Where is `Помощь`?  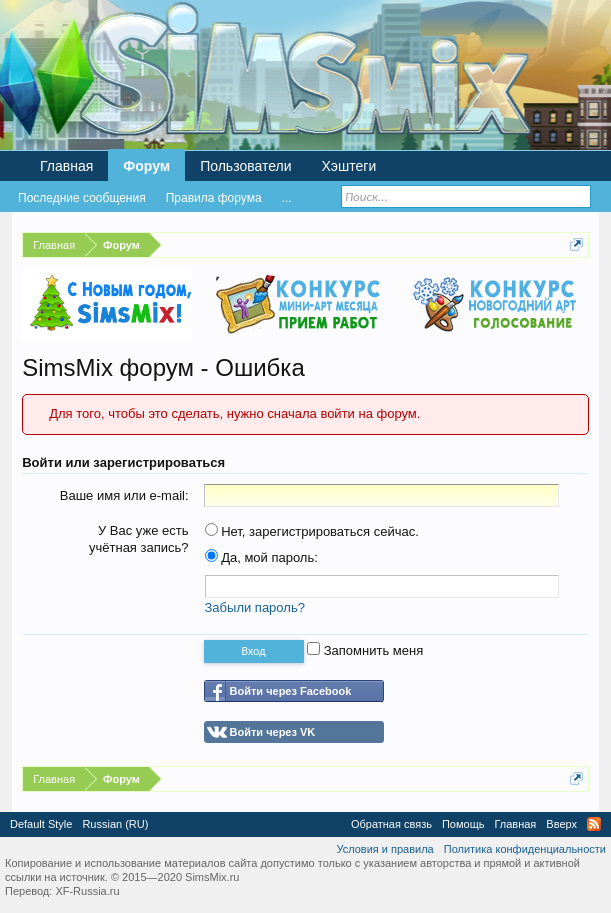
Помощь is located at coordinates (463, 824).